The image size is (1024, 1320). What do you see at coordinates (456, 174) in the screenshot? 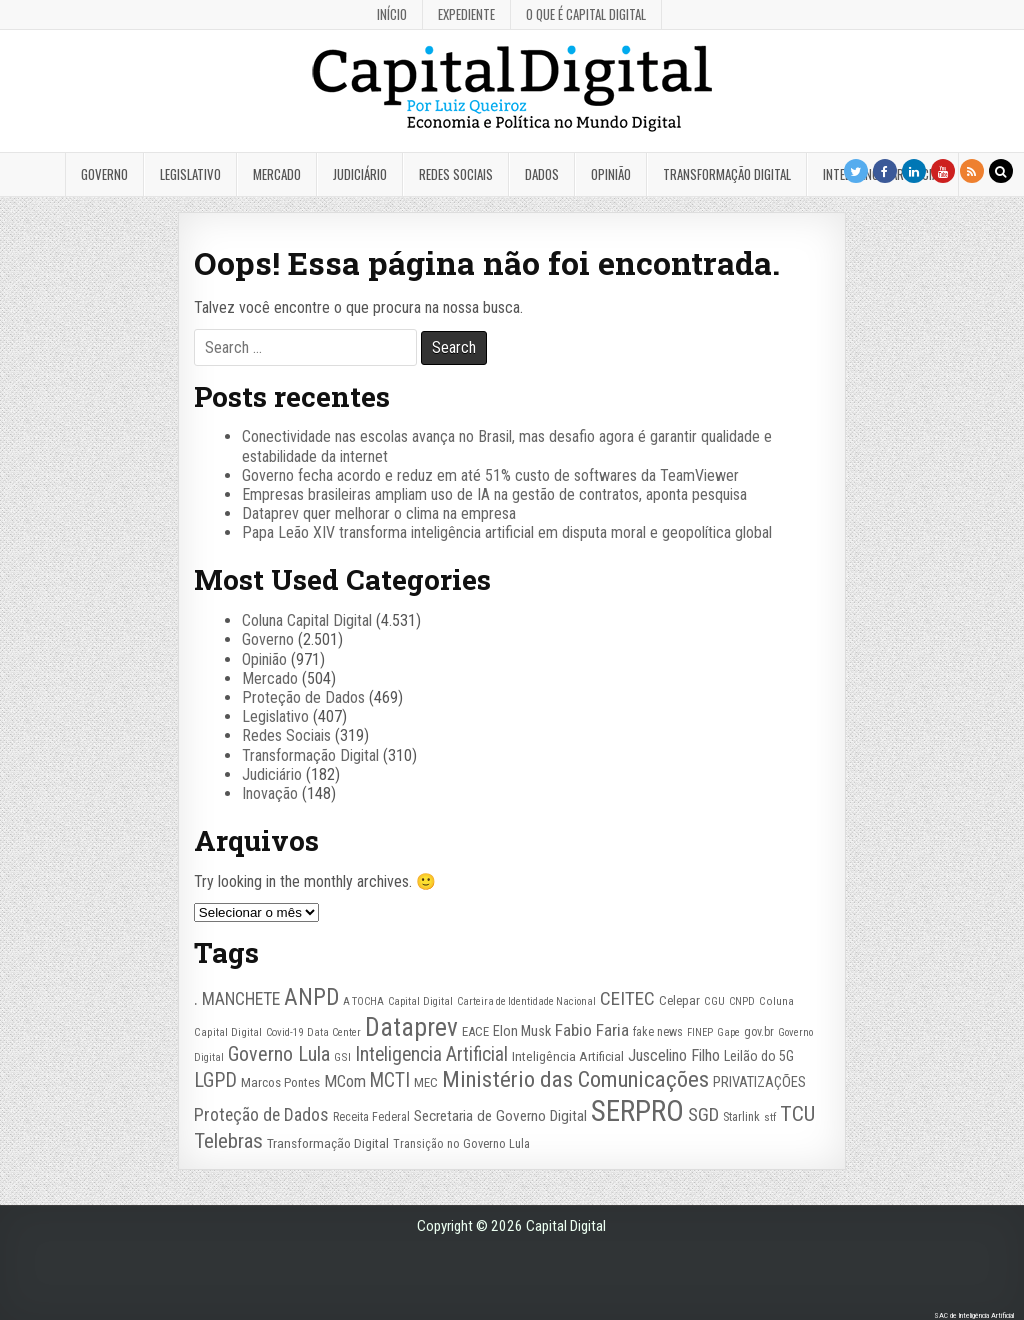
I see `Redes Sociais` at bounding box center [456, 174].